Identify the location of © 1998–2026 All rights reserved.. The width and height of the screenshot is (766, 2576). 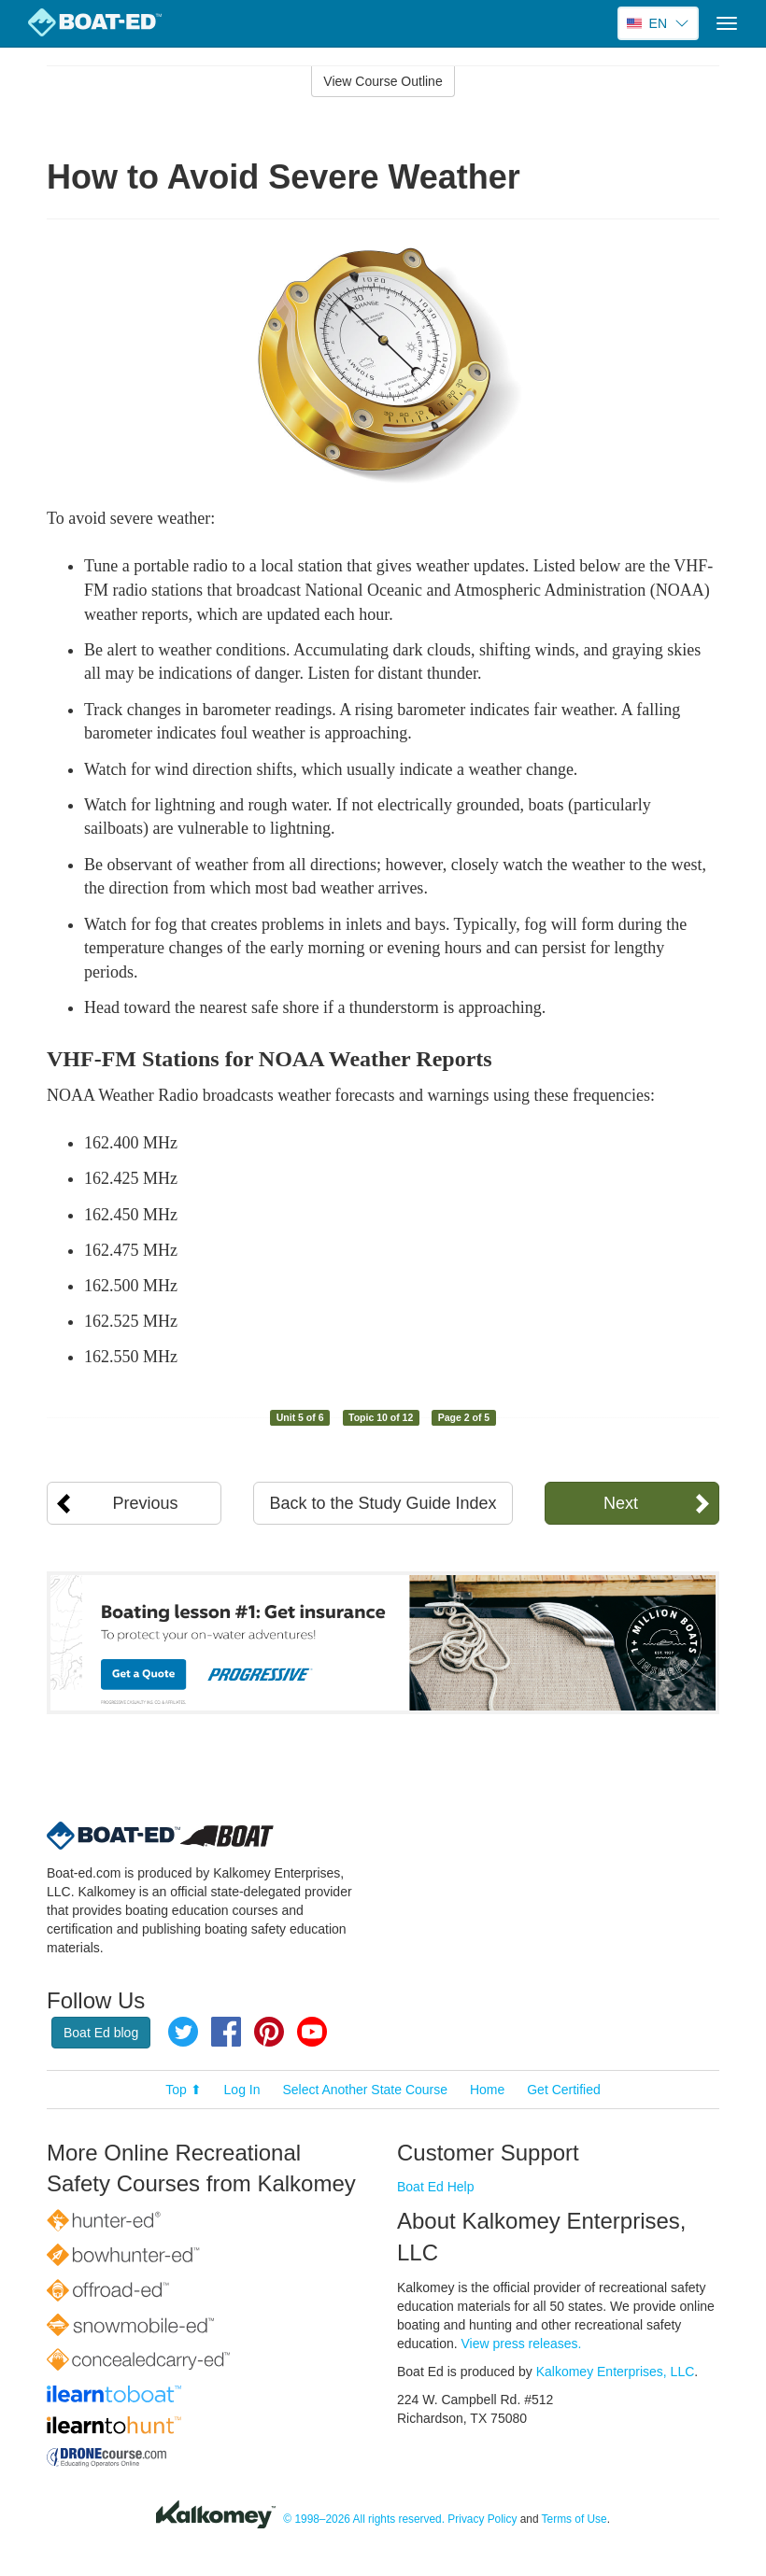
(364, 2519).